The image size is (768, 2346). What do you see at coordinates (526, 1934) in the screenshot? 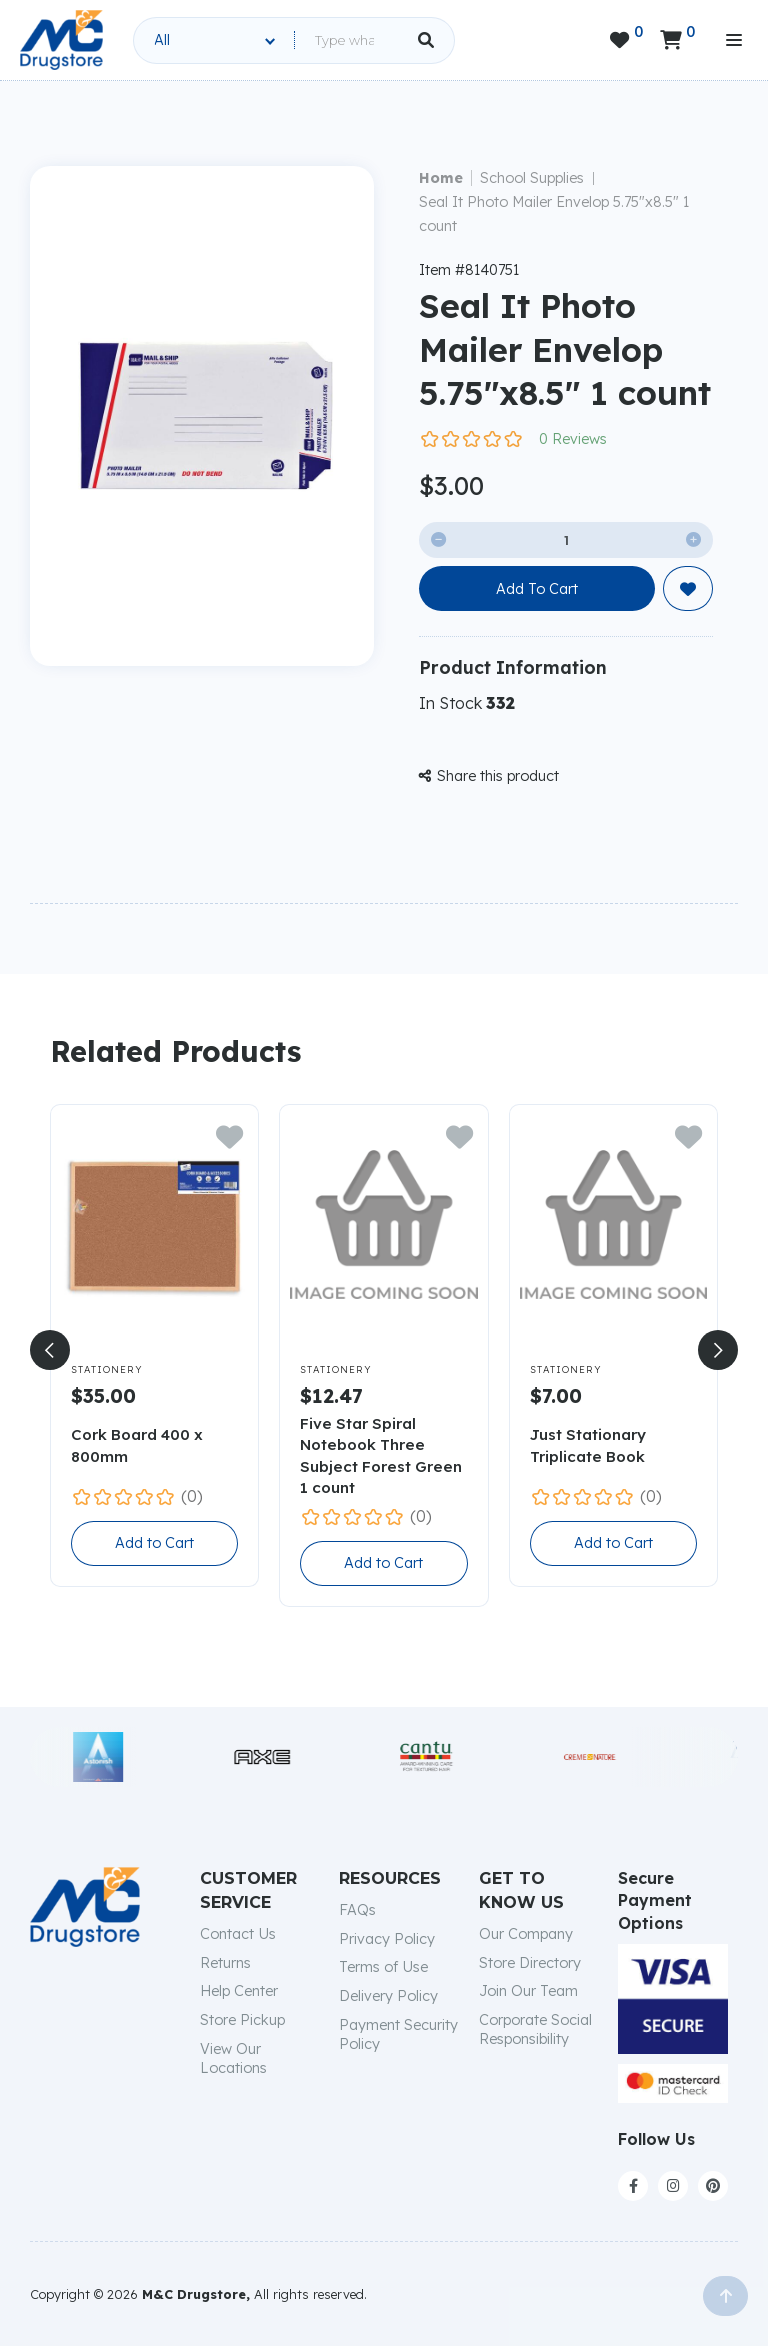
I see `Our Company` at bounding box center [526, 1934].